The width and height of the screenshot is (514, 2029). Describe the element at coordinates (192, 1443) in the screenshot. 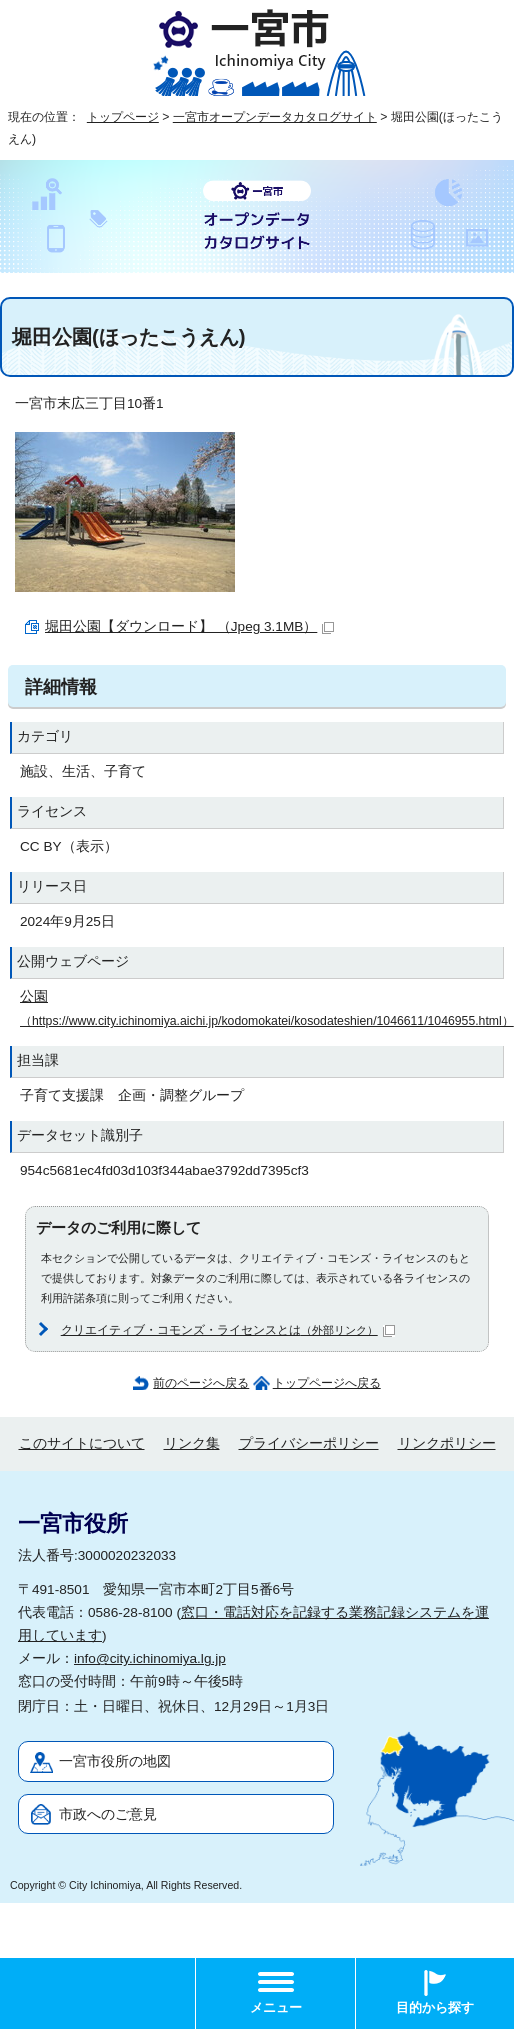

I see `リンク集` at that location.